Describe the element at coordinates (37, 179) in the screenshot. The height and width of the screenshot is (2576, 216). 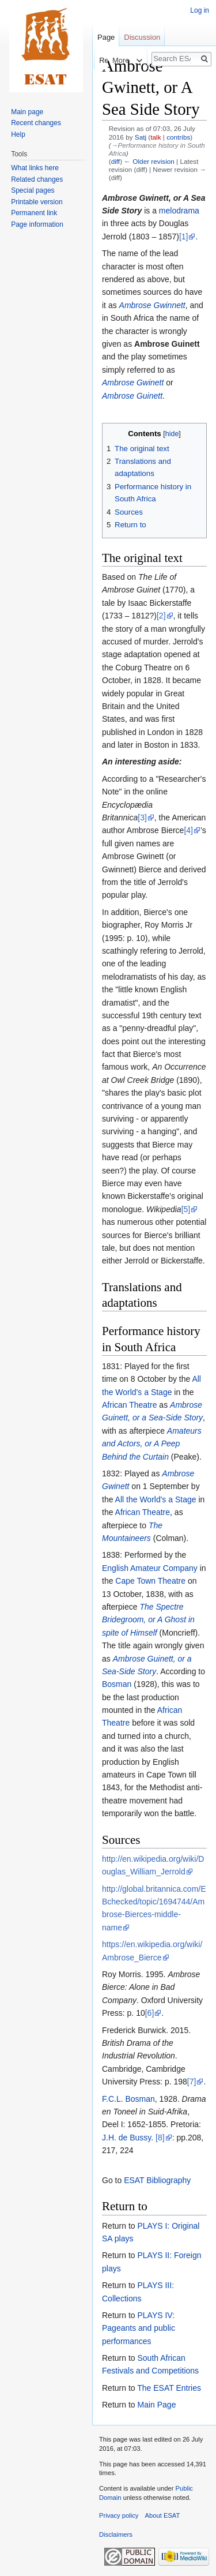
I see `Related changes` at that location.